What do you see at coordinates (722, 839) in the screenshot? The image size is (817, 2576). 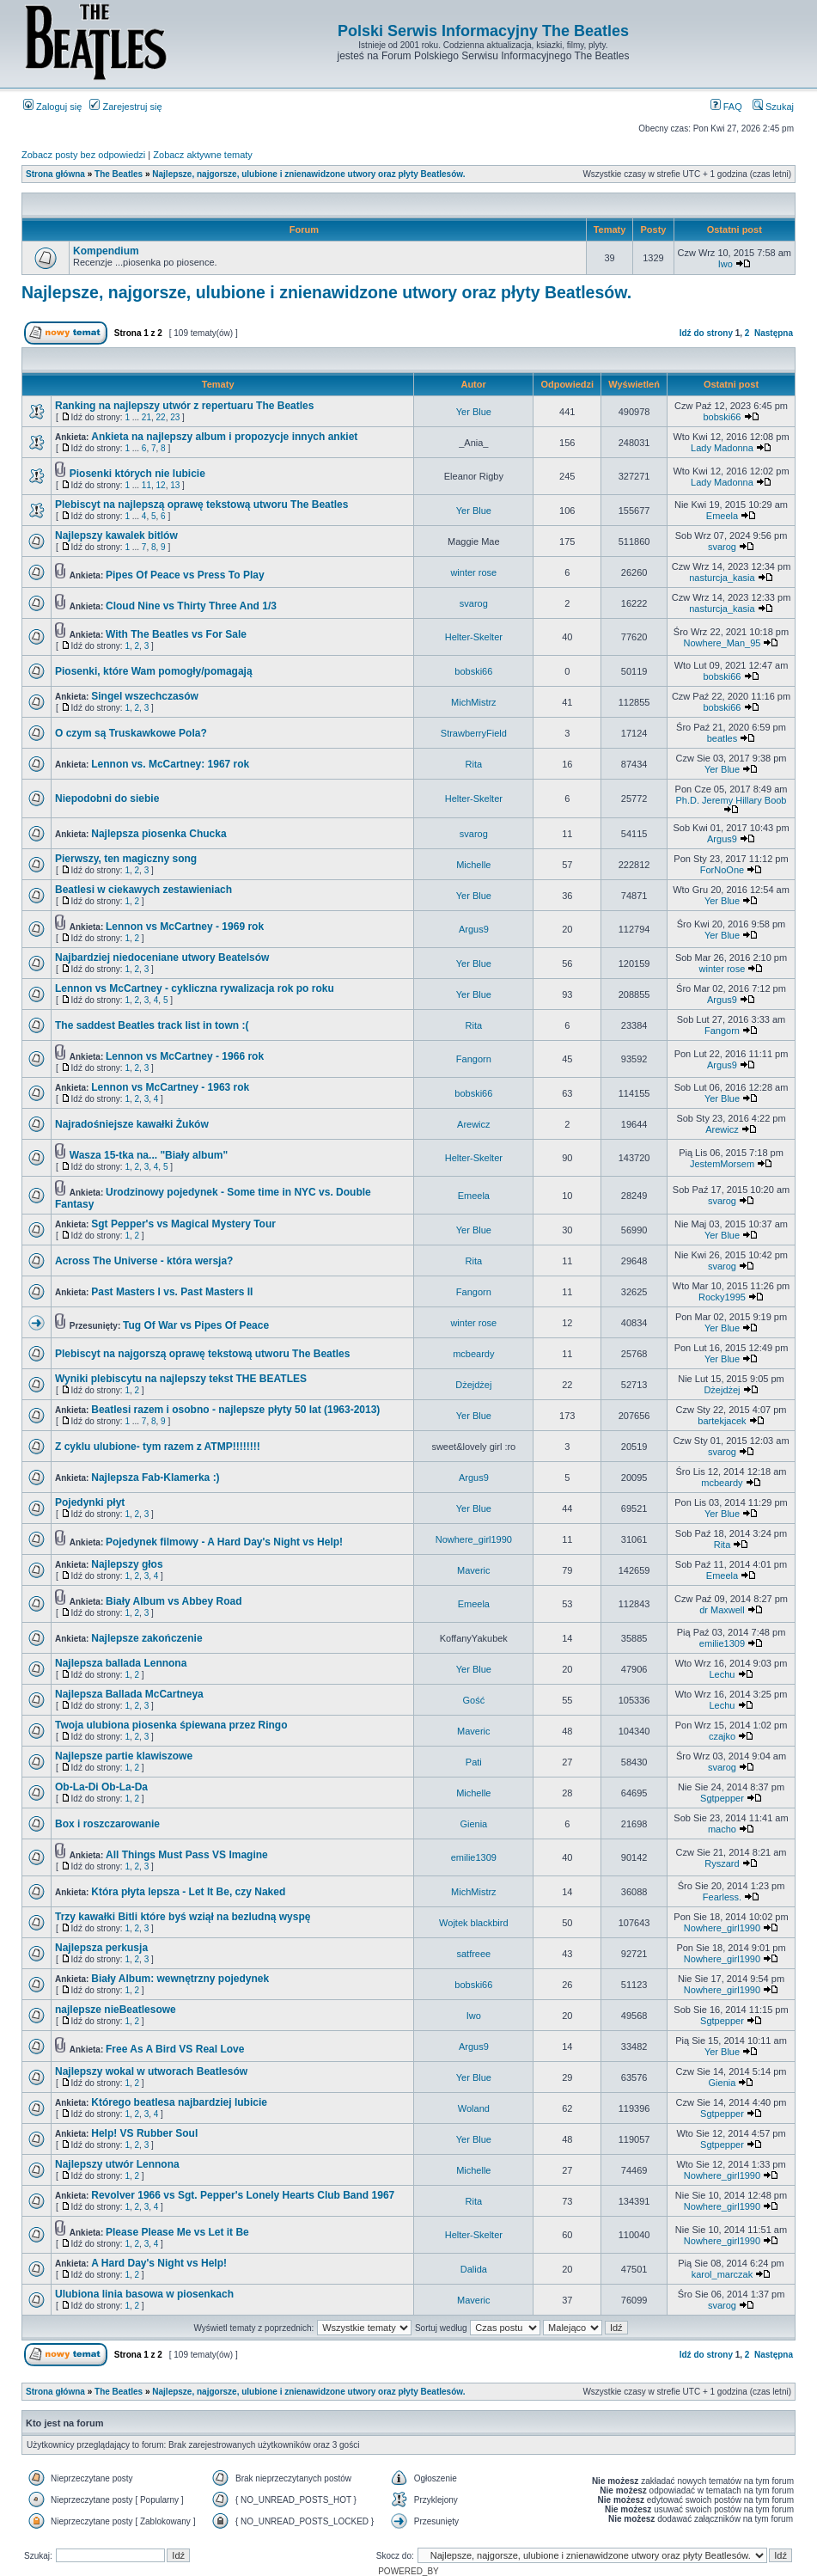 I see `Argus9` at bounding box center [722, 839].